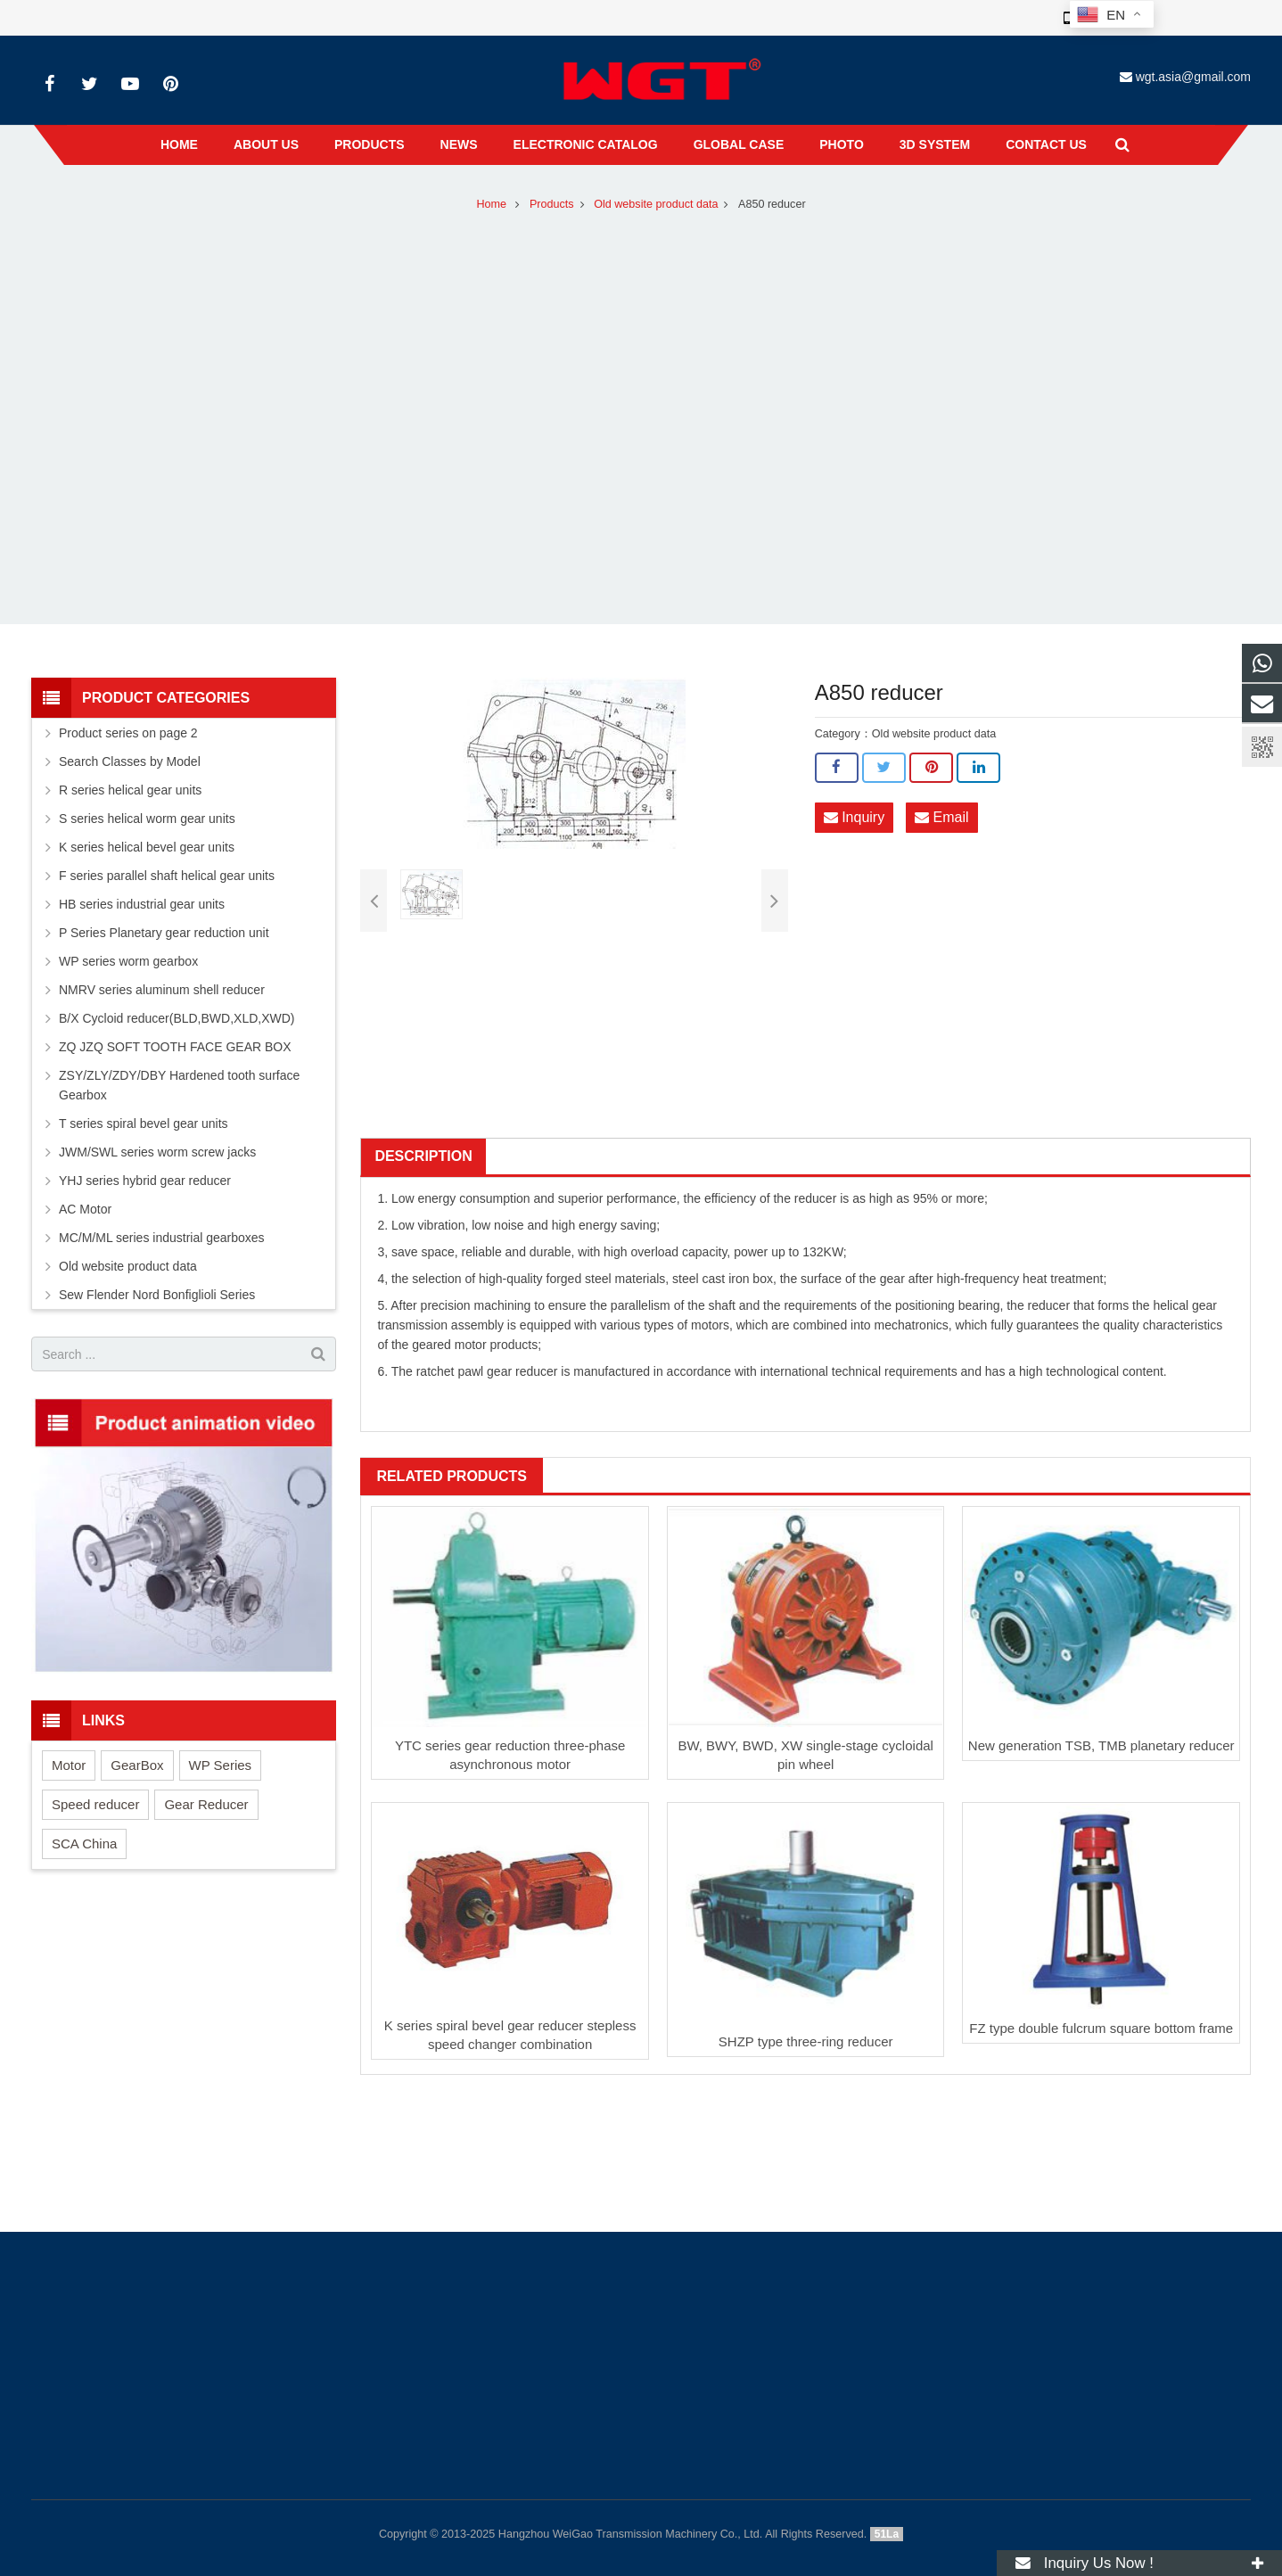 This screenshot has height=2576, width=1282. I want to click on Search Classes by Model, so click(130, 761).